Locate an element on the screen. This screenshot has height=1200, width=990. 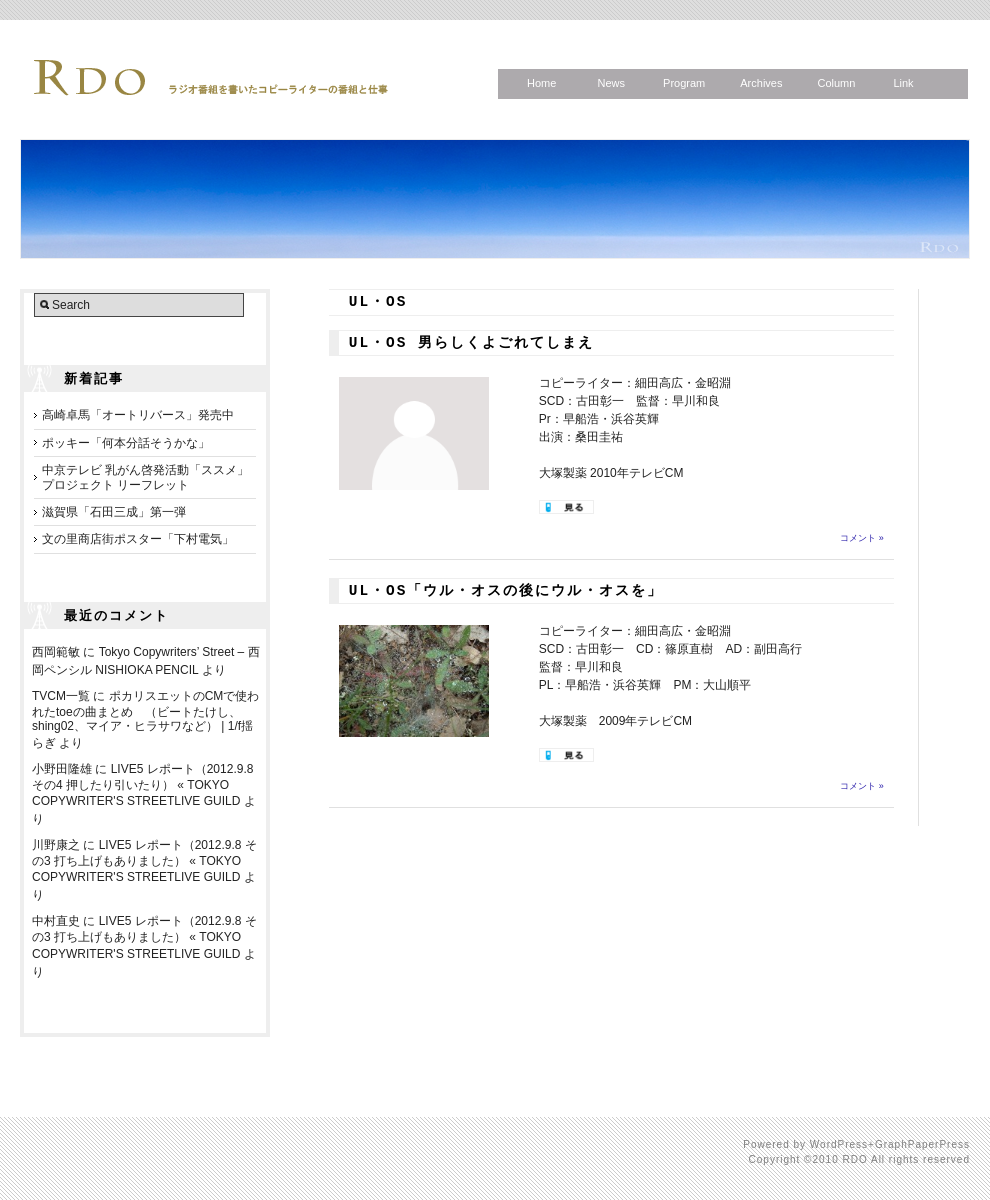
文の里商店街ポスター「下村電気」 is located at coordinates (138, 539).